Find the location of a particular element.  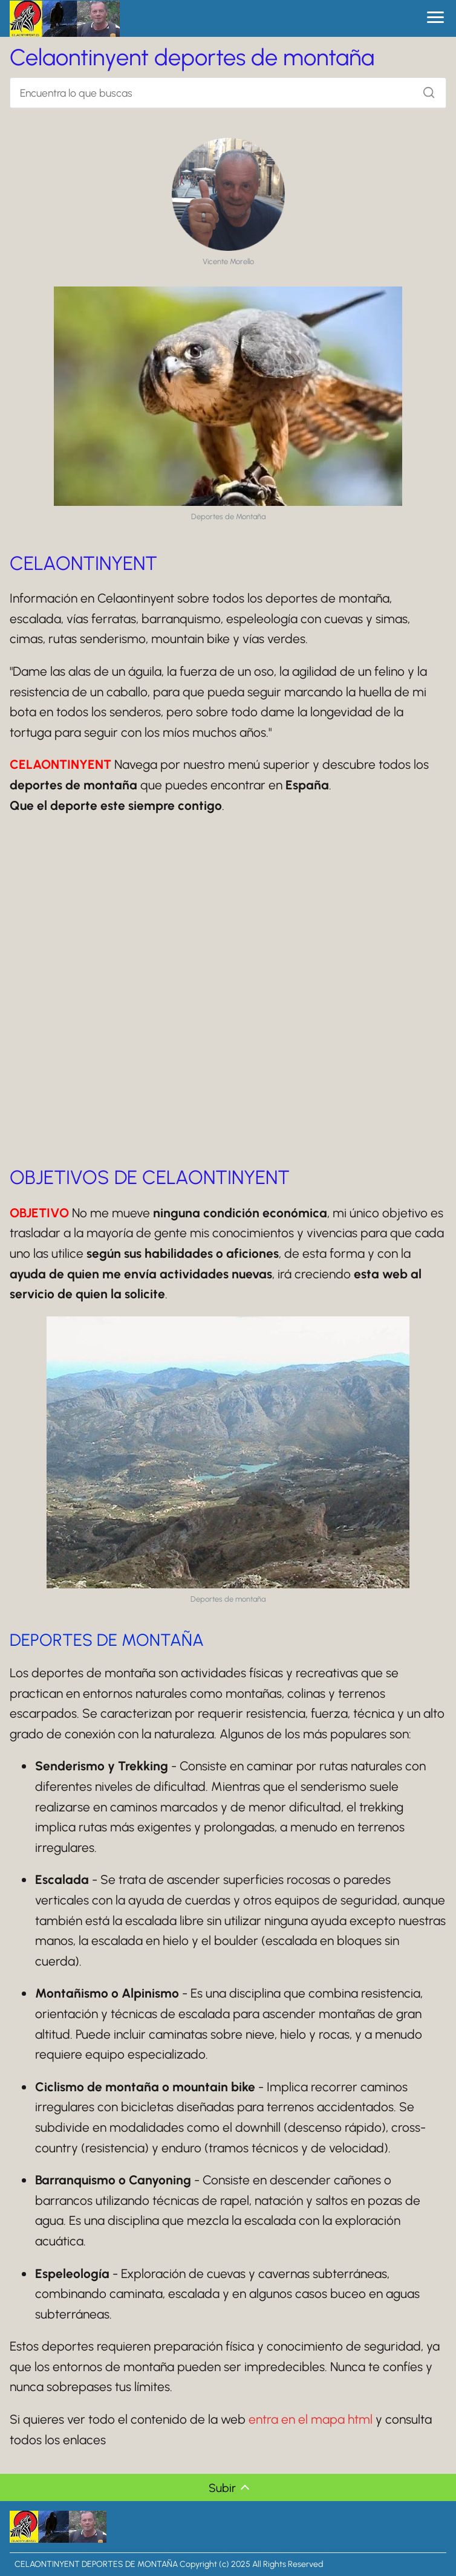

entra en el mapa html is located at coordinates (311, 2419).